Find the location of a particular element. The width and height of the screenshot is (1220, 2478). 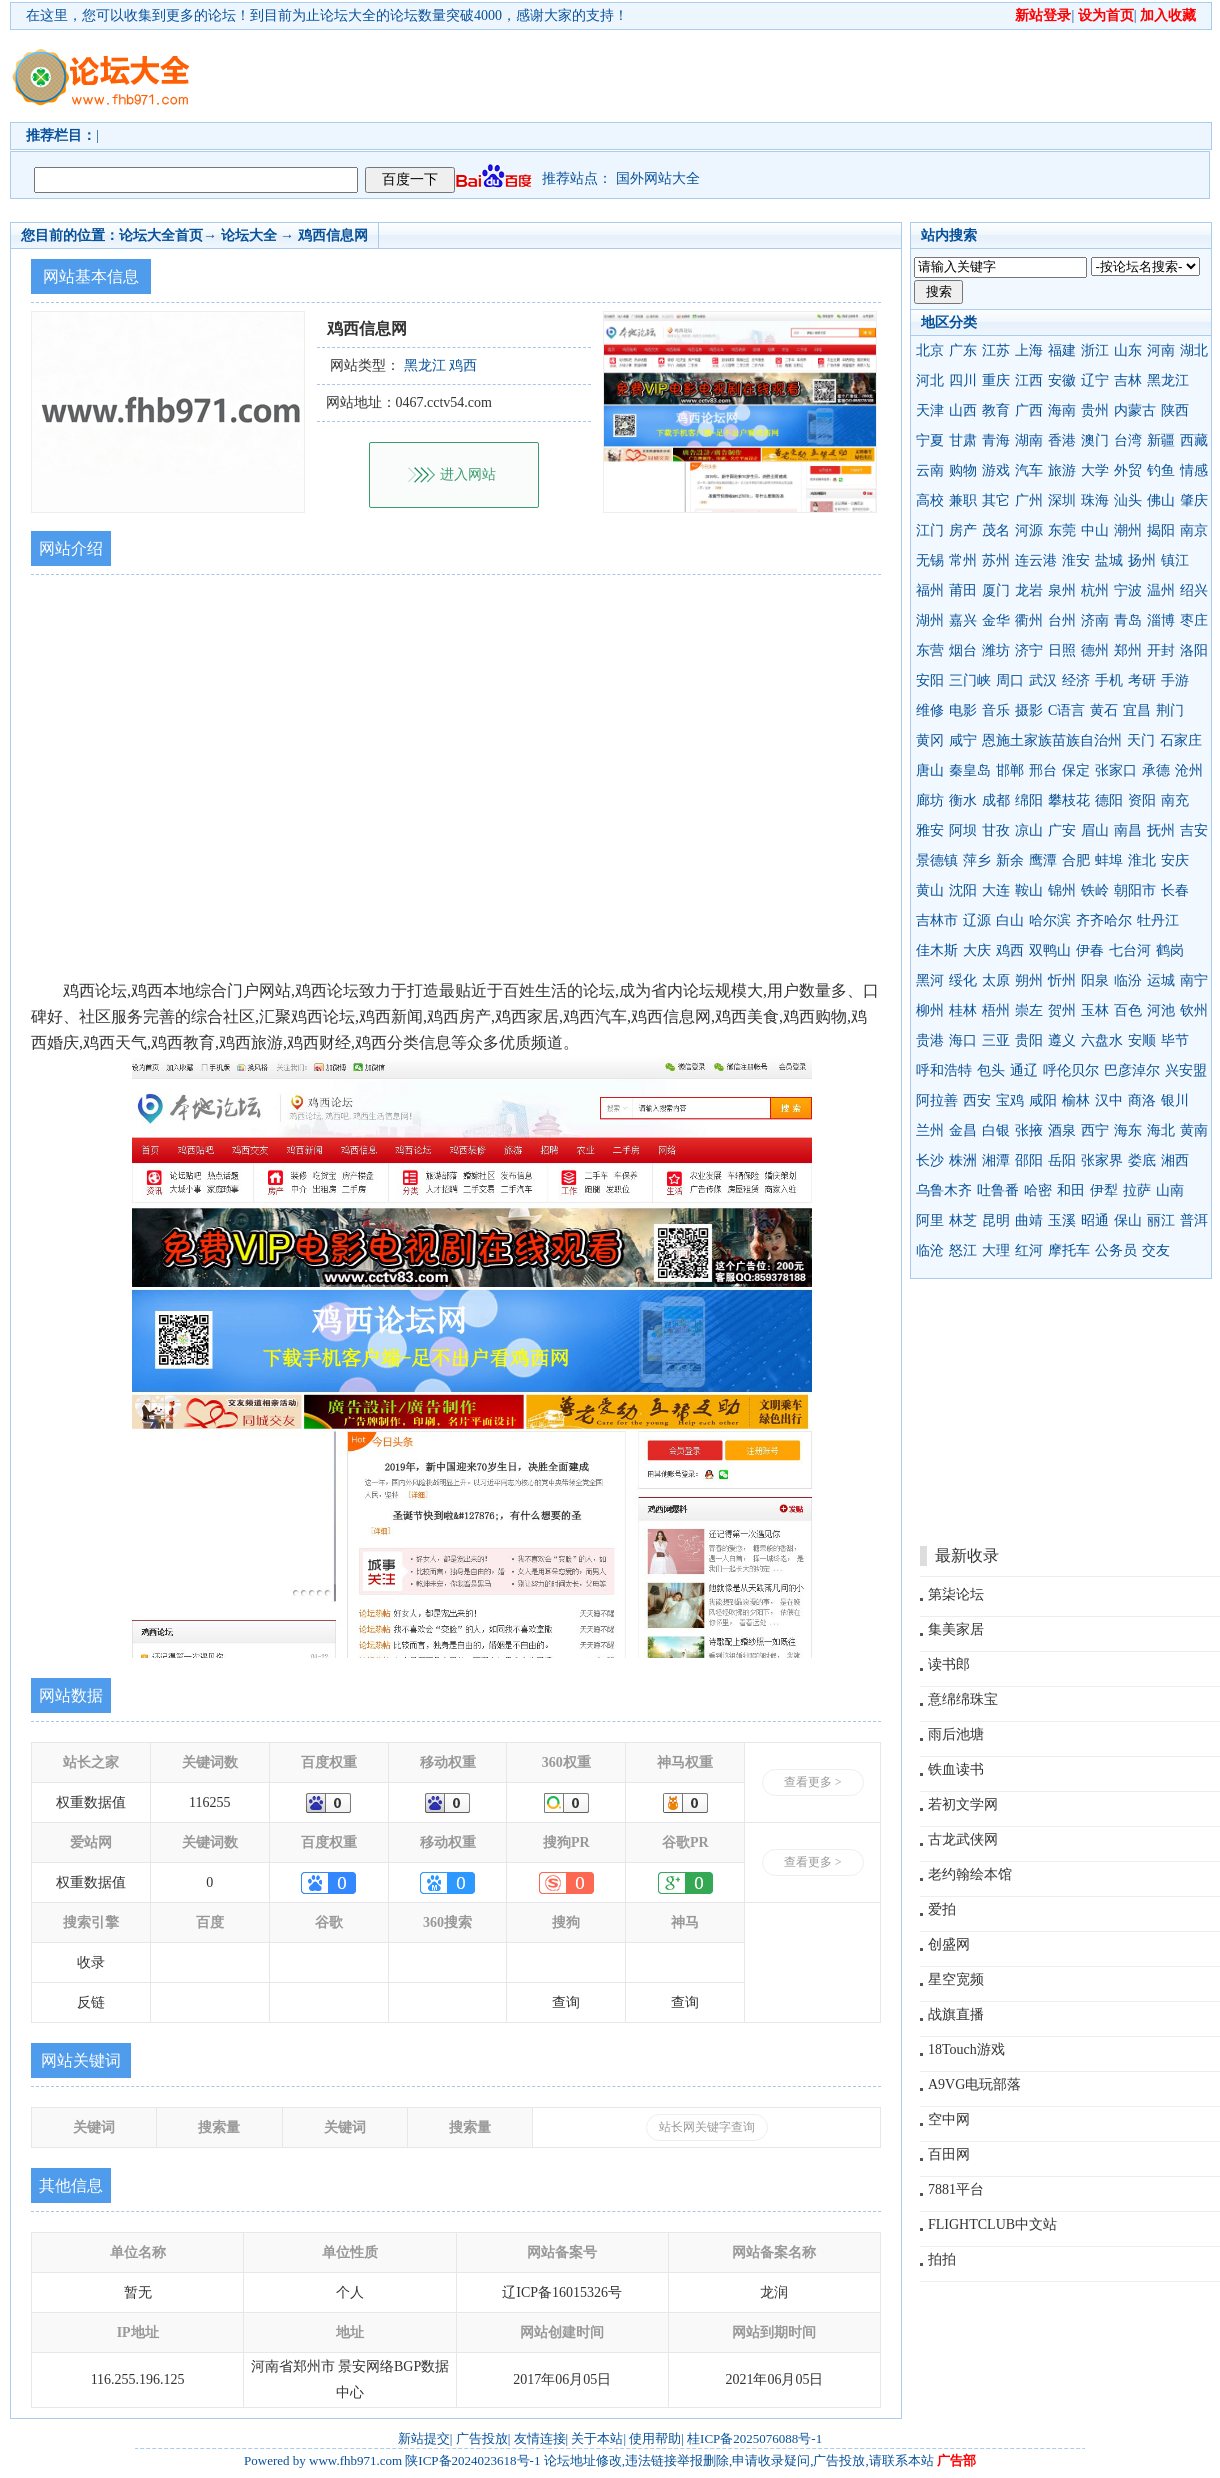

潮州 is located at coordinates (1128, 530).